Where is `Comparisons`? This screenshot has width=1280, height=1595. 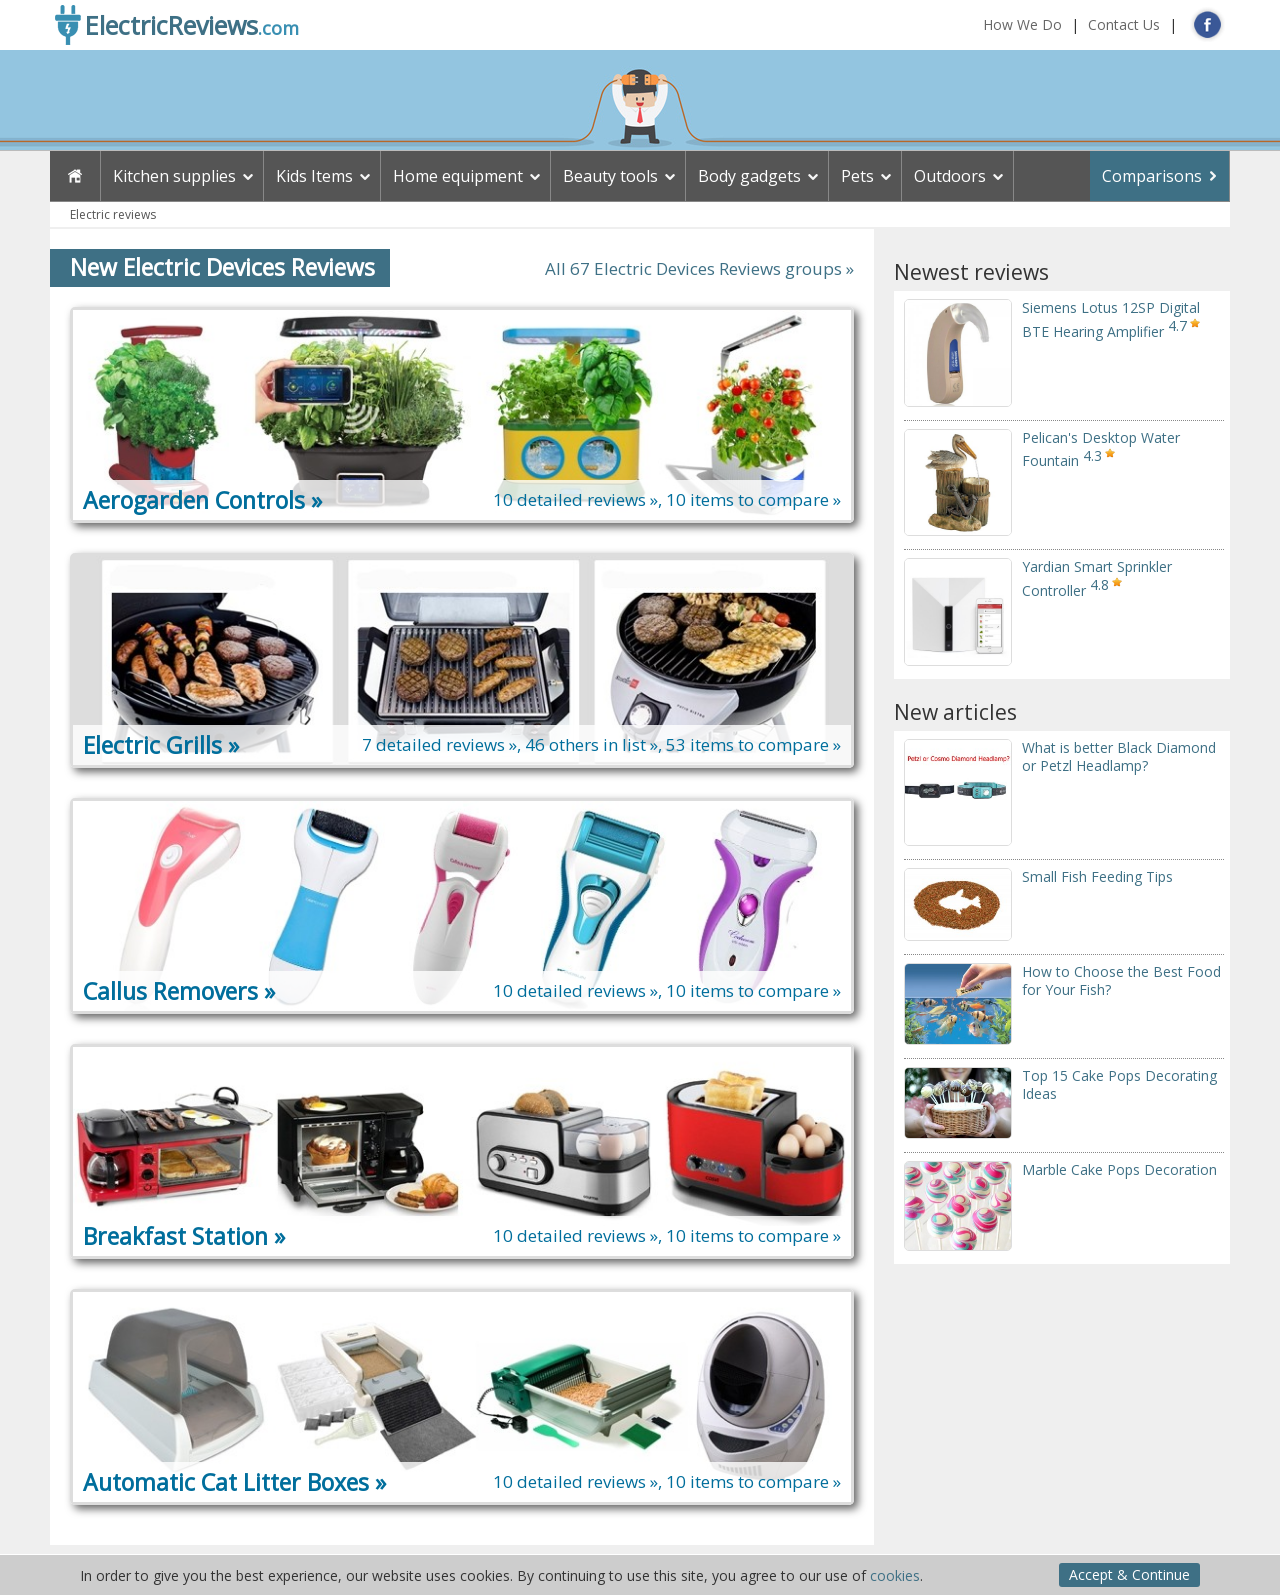 Comparisons is located at coordinates (1152, 176).